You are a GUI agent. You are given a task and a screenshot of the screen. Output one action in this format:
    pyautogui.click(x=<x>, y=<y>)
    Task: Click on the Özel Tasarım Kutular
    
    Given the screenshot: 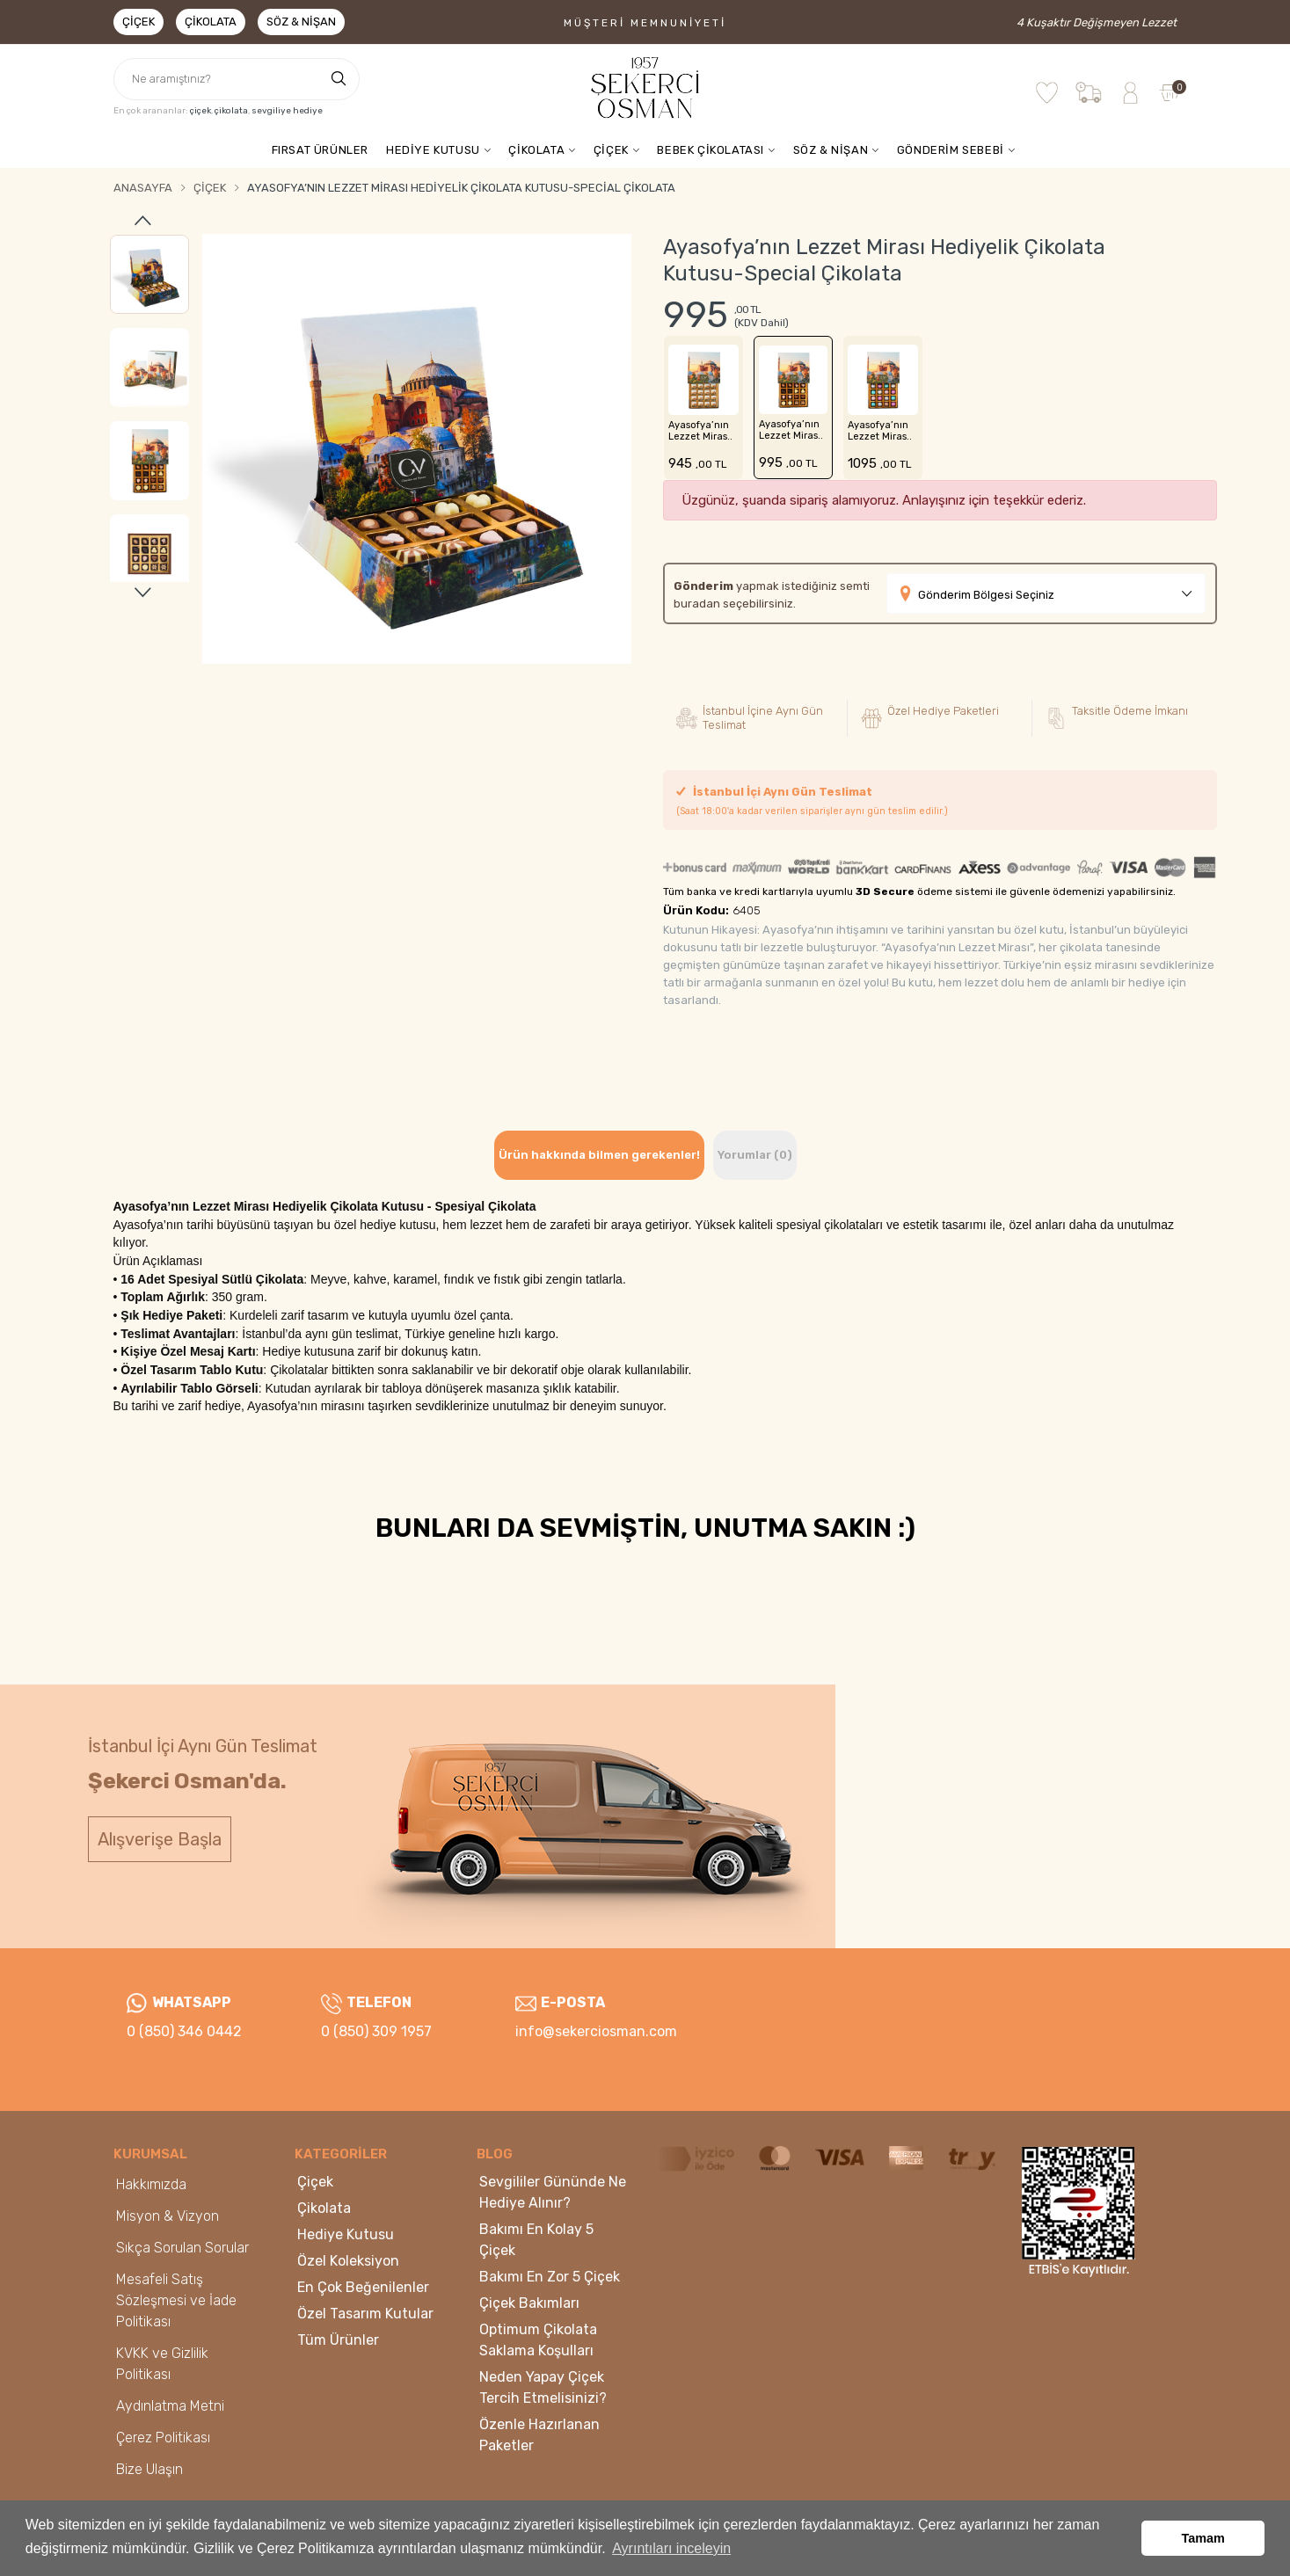 What is the action you would take?
    pyautogui.click(x=365, y=2313)
    